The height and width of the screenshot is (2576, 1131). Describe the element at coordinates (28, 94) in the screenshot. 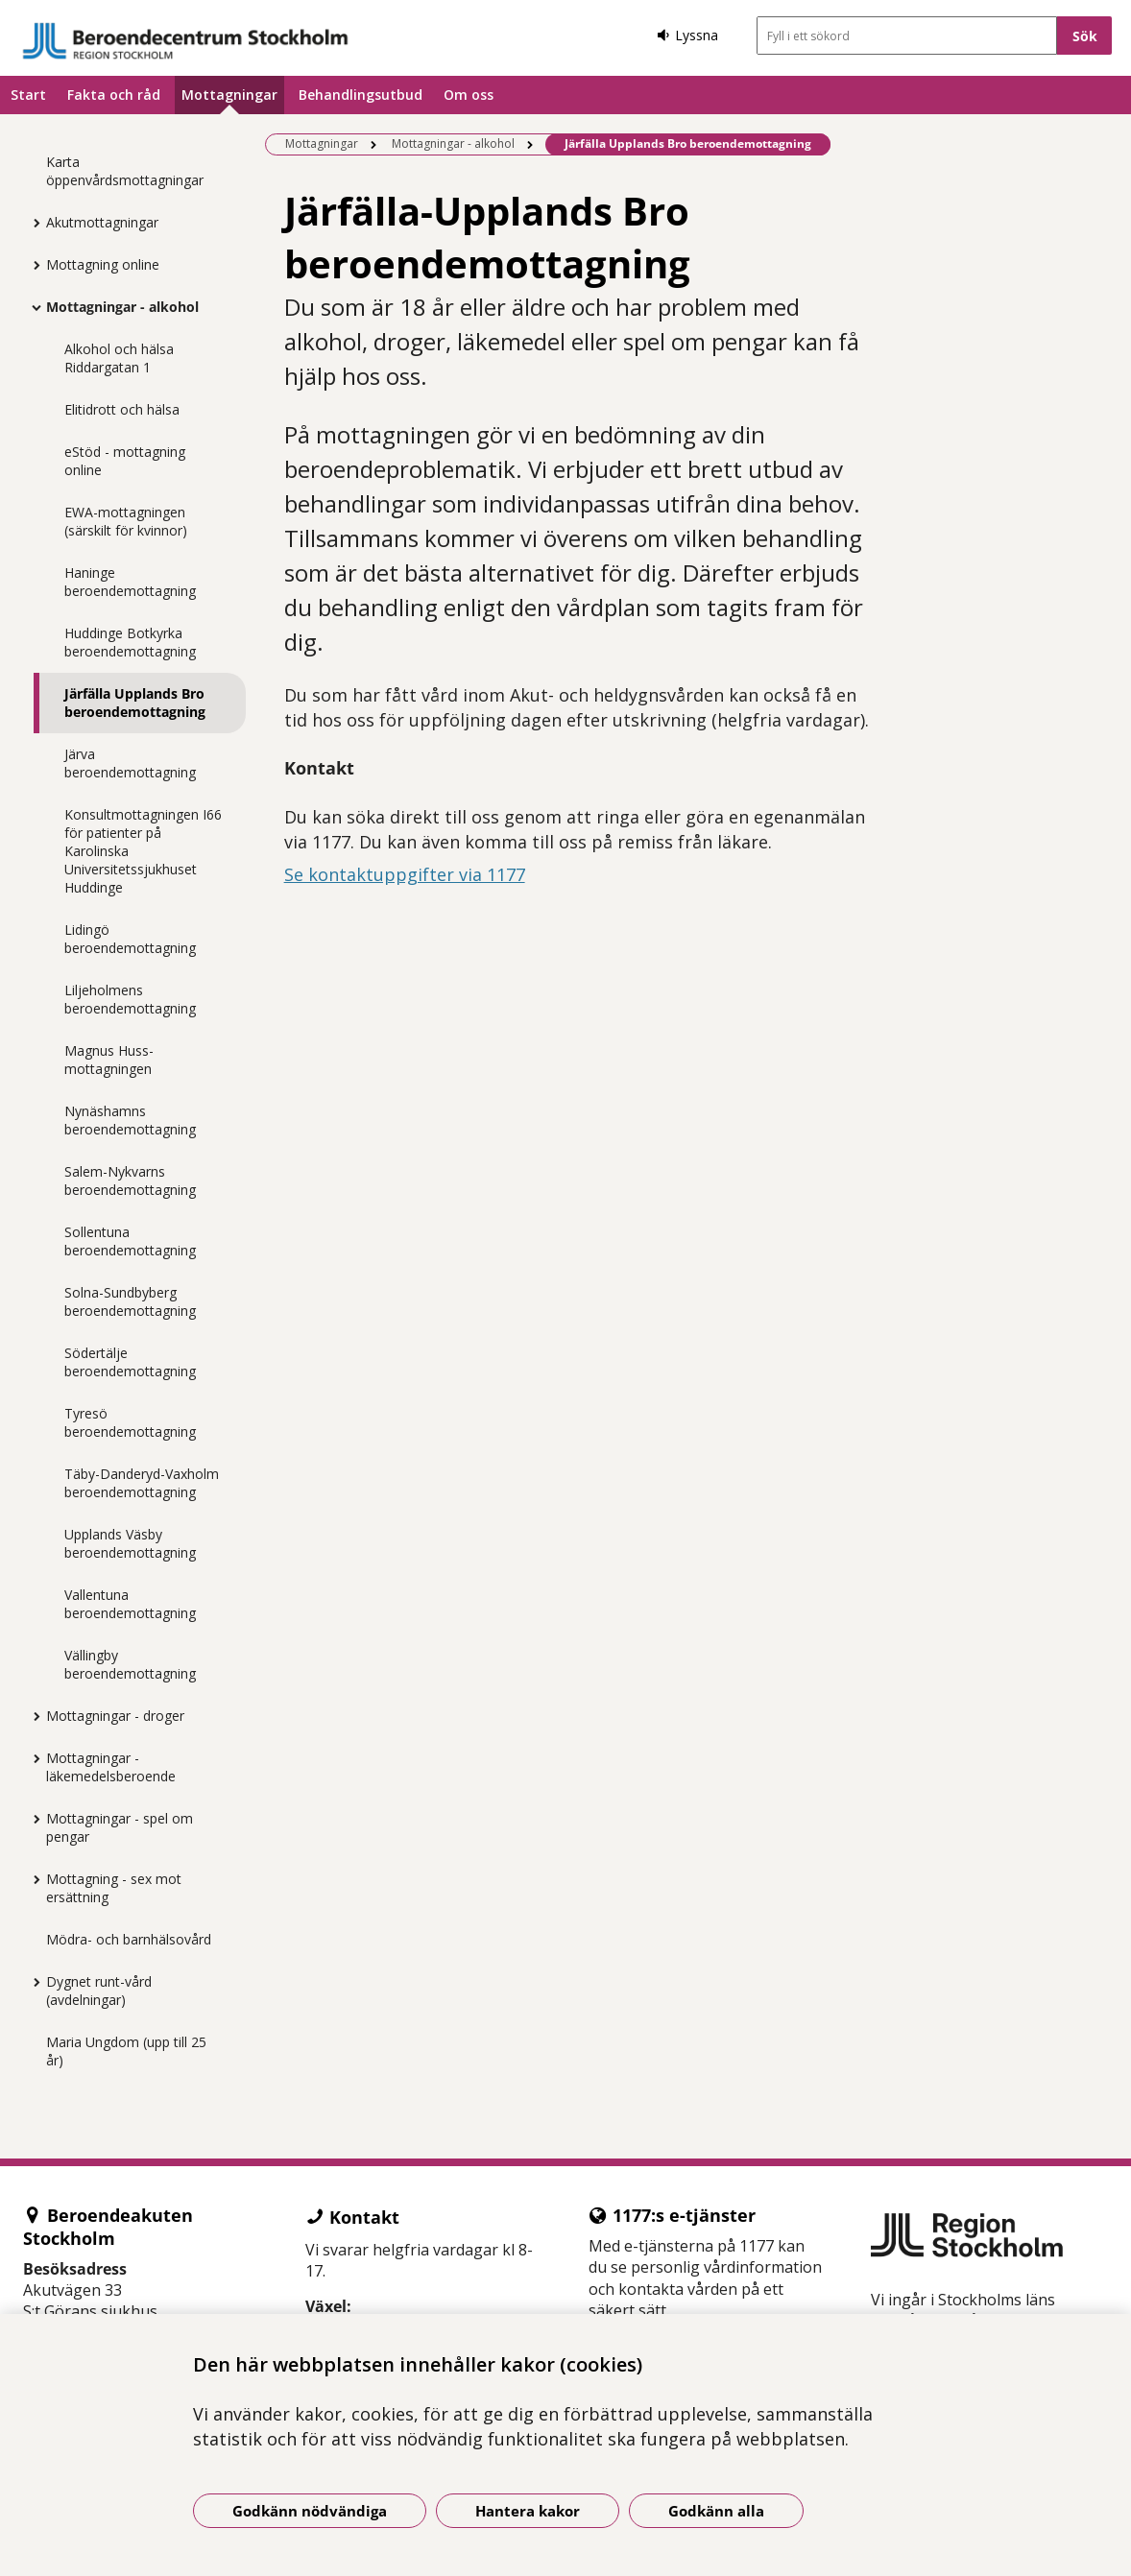

I see `Start` at that location.